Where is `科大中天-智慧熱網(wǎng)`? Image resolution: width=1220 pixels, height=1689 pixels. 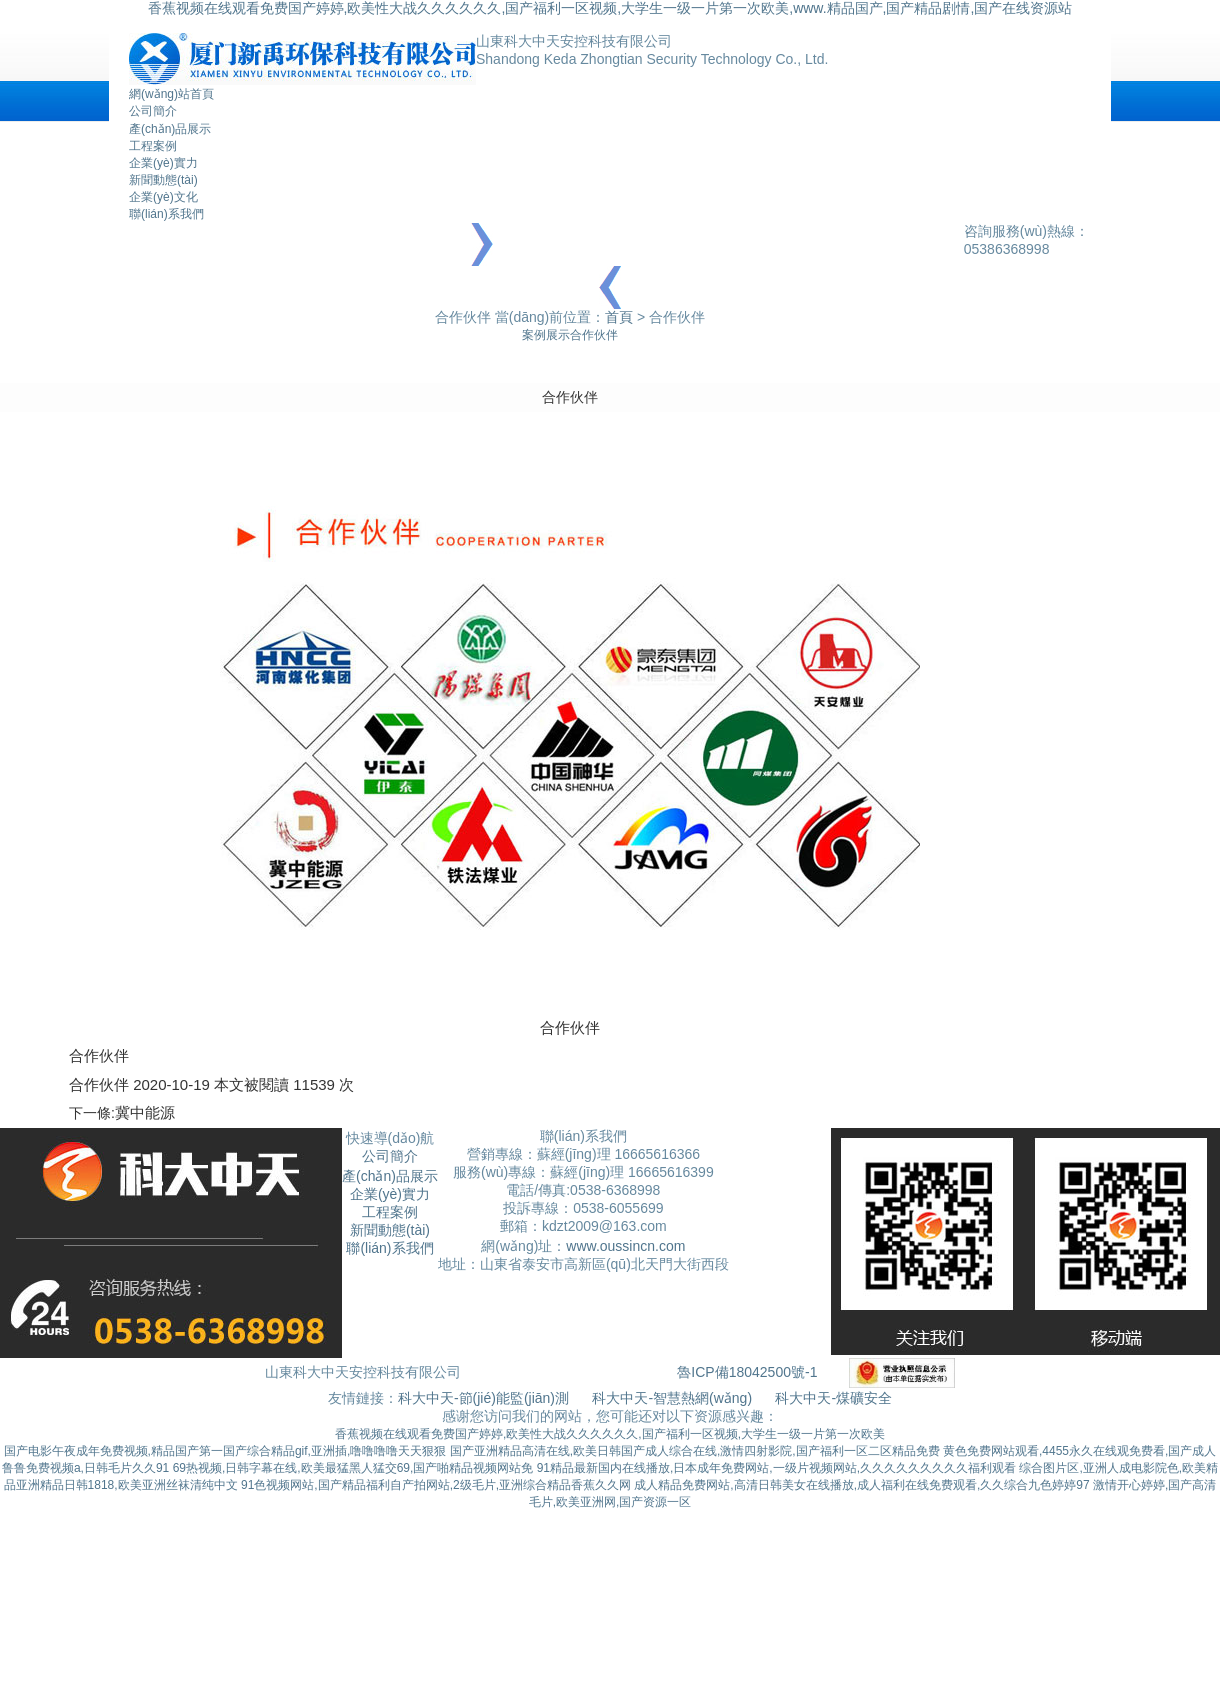 科大中天-智慧熱網(wǎng) is located at coordinates (672, 1398).